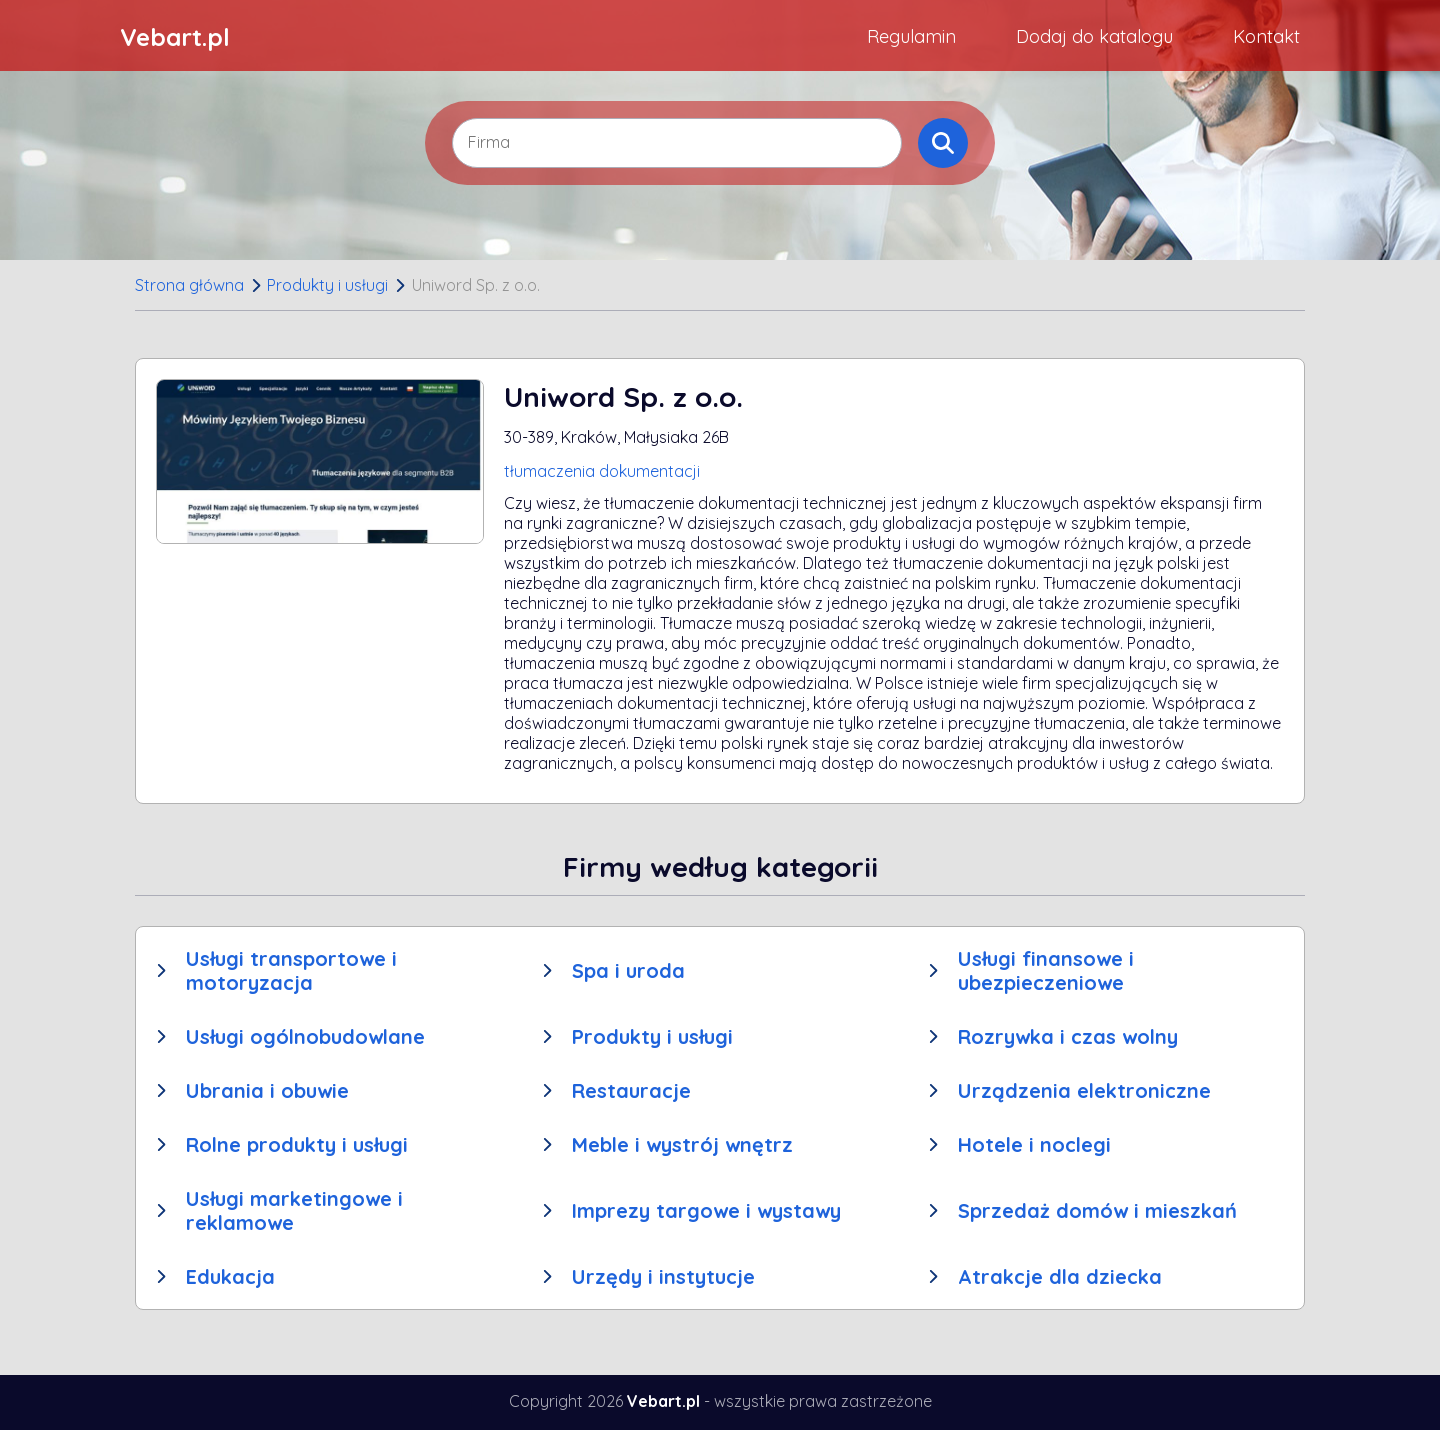 Image resolution: width=1440 pixels, height=1430 pixels. What do you see at coordinates (1094, 36) in the screenshot?
I see `Dodaj do katalogu` at bounding box center [1094, 36].